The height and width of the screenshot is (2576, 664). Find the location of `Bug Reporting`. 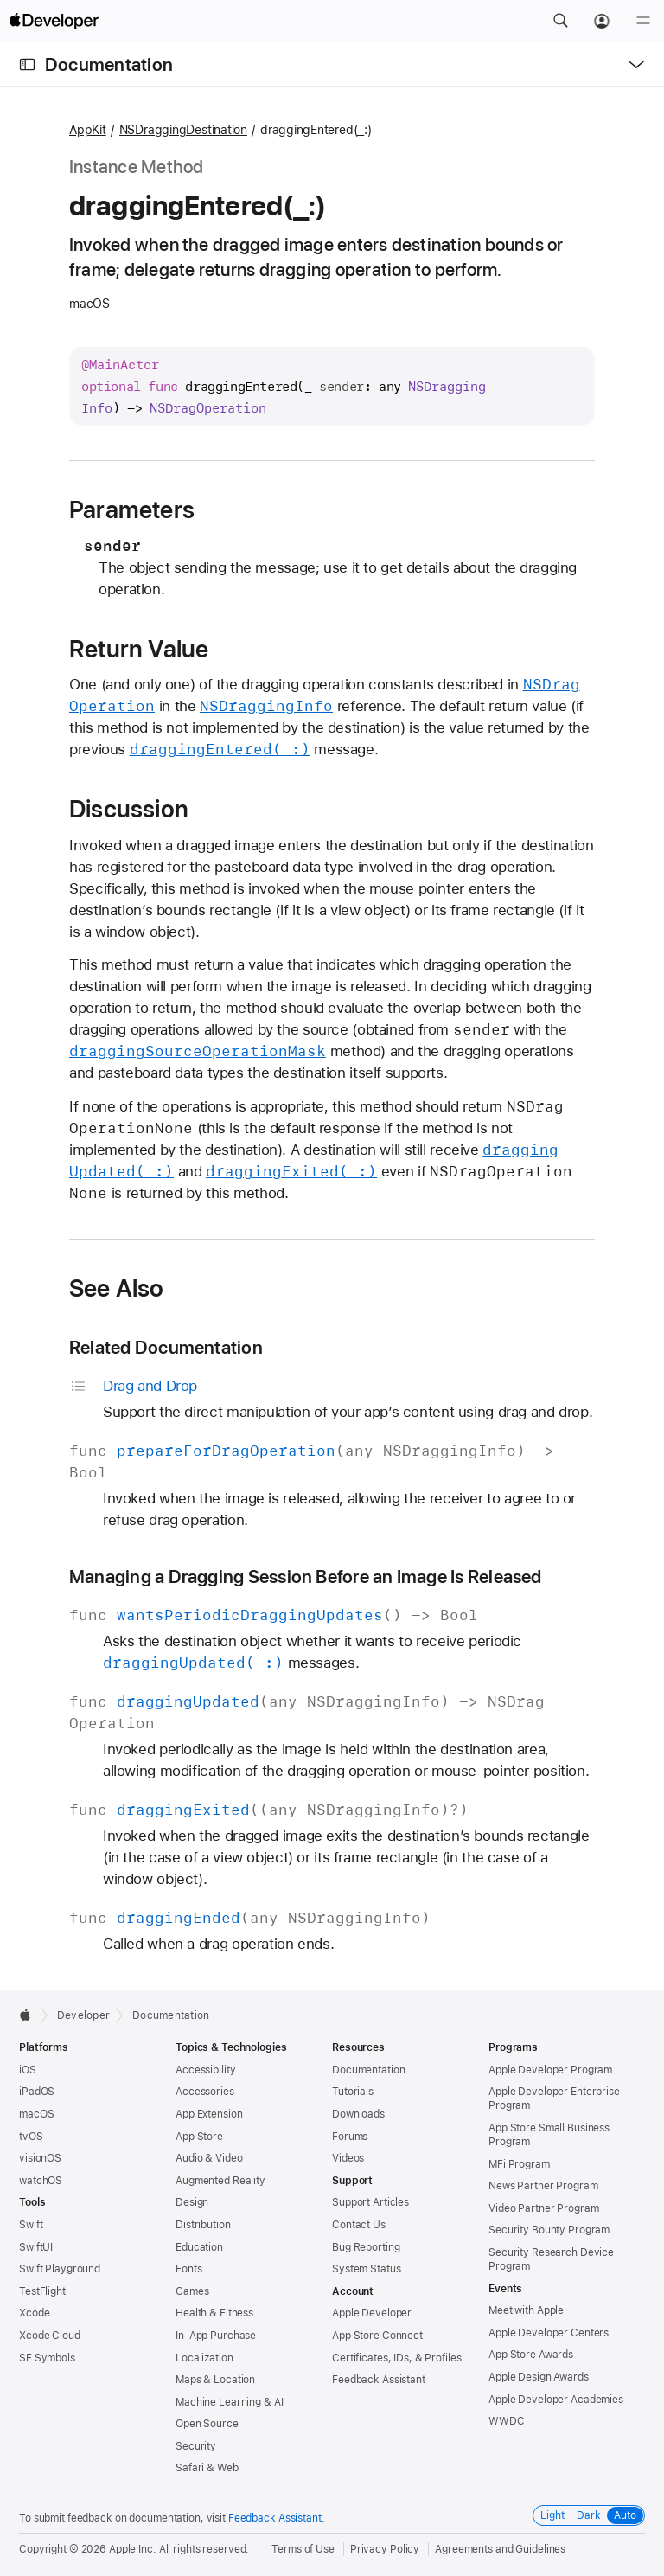

Bug Reporting is located at coordinates (365, 2247).